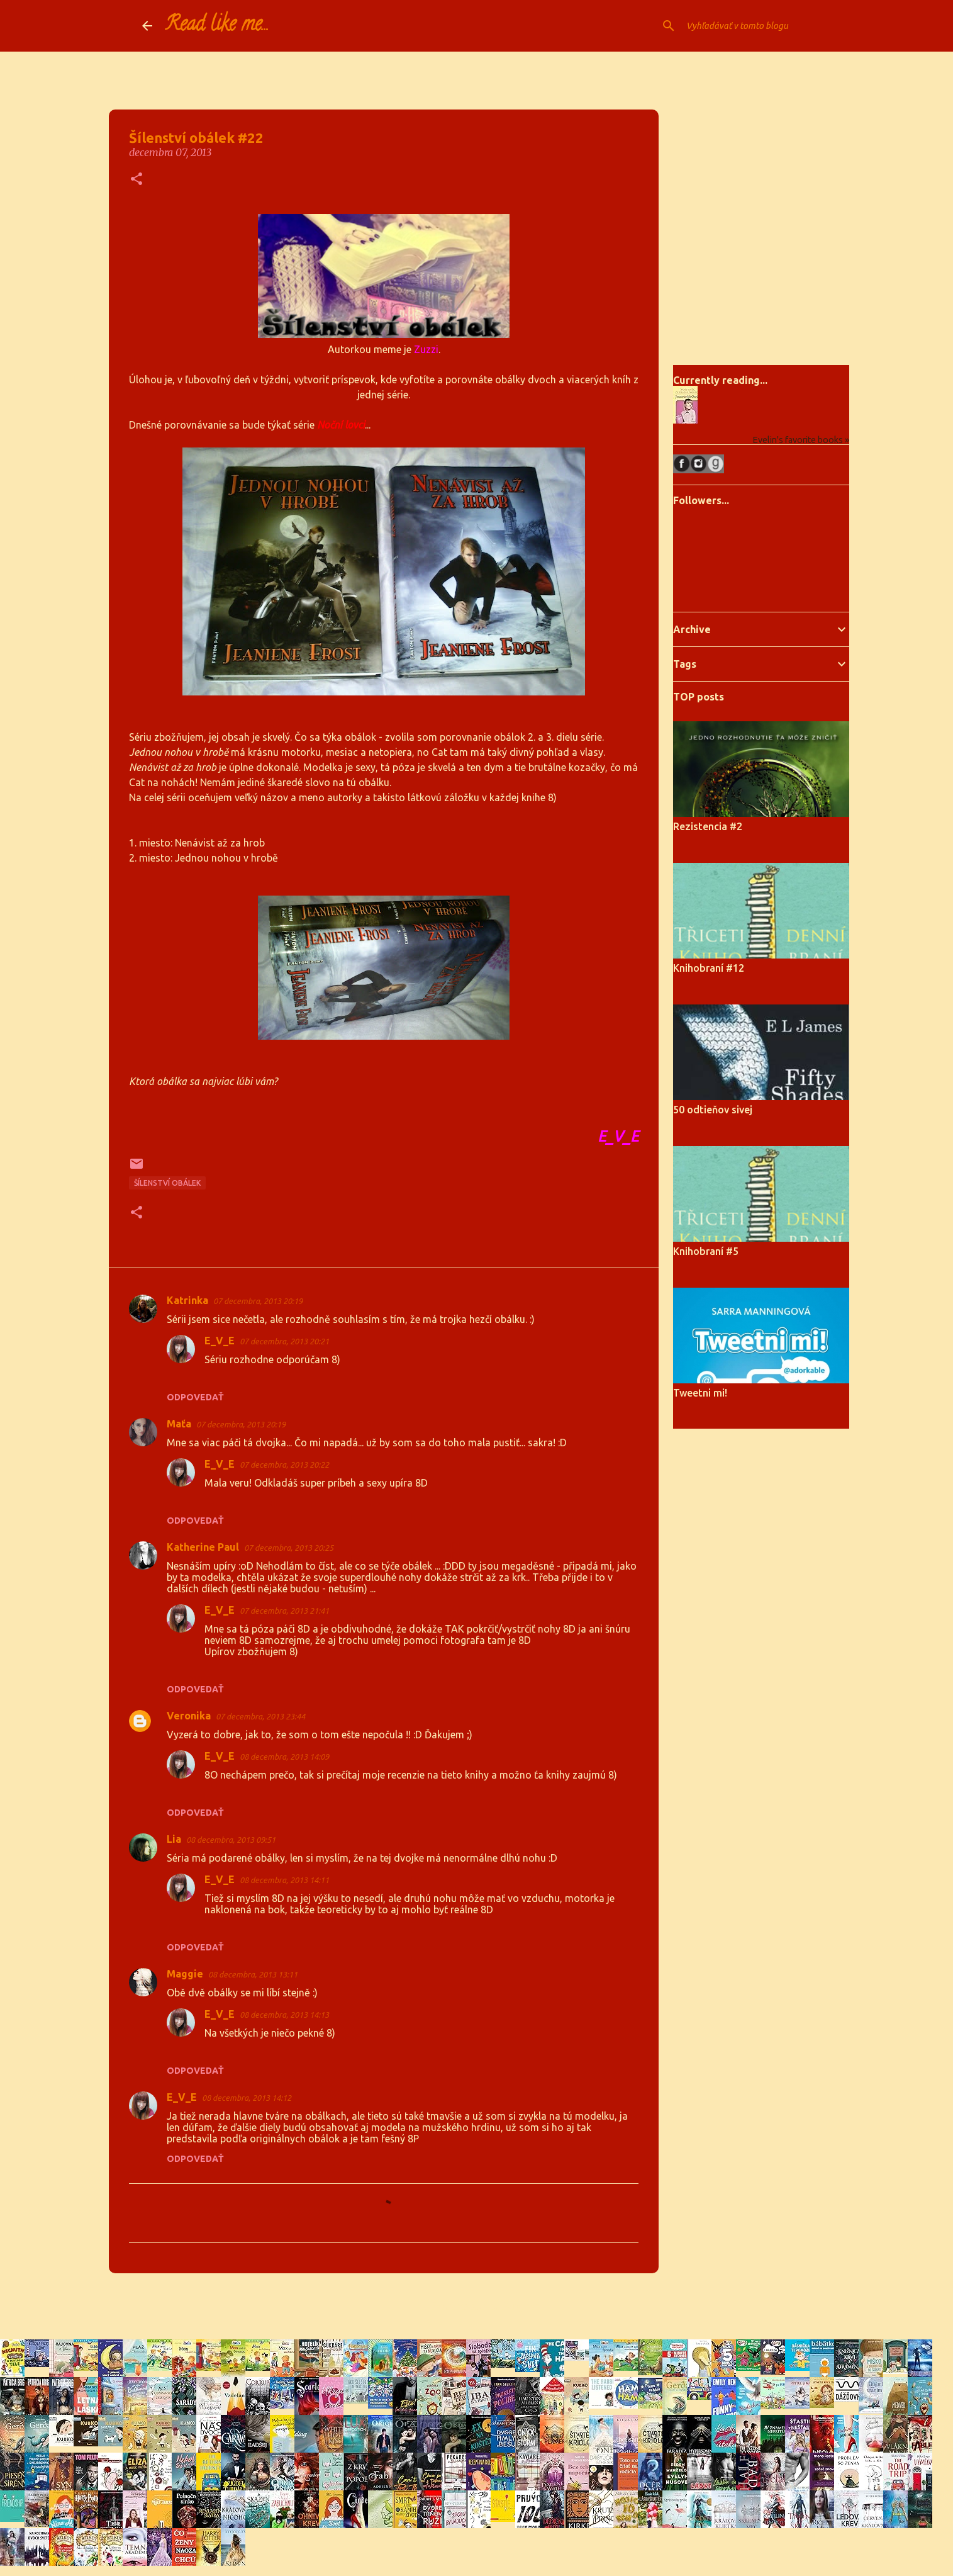 The image size is (953, 2576). I want to click on 08 decembra, 2013 14:09, so click(284, 1756).